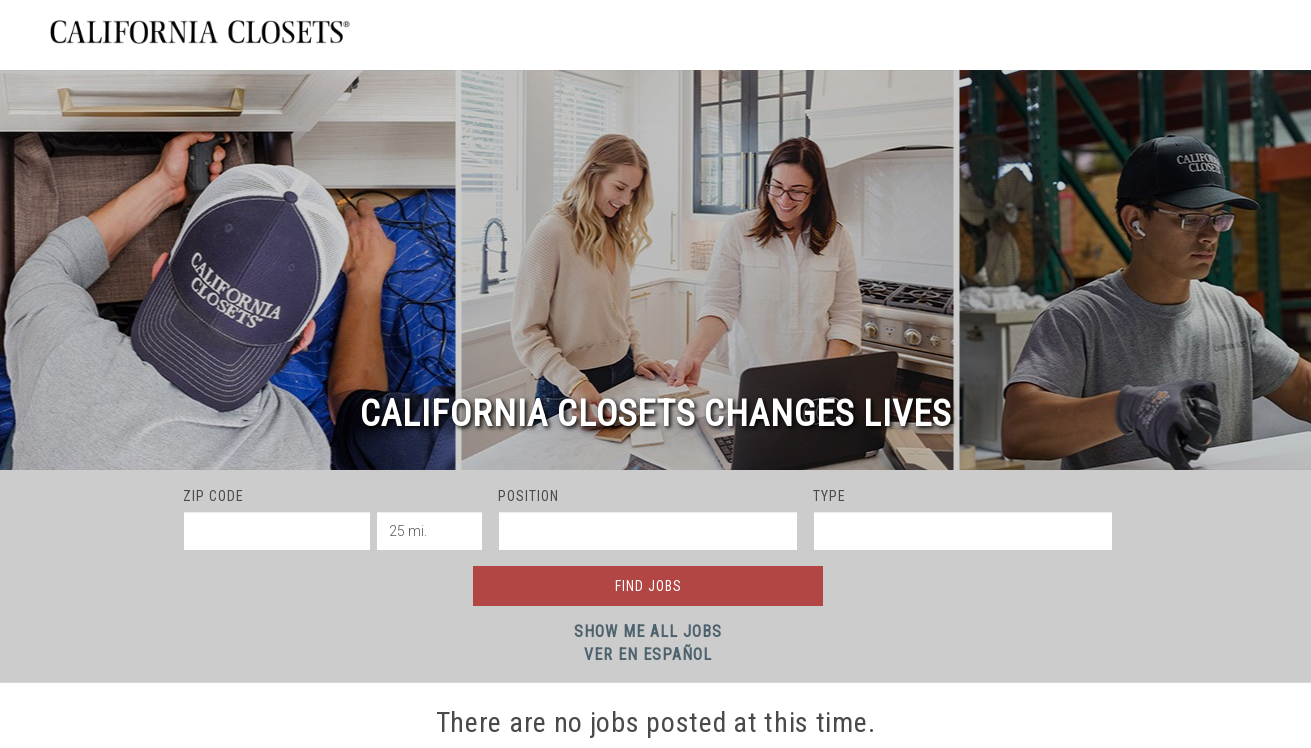 The width and height of the screenshot is (1311, 748). Describe the element at coordinates (528, 496) in the screenshot. I see `Position` at that location.